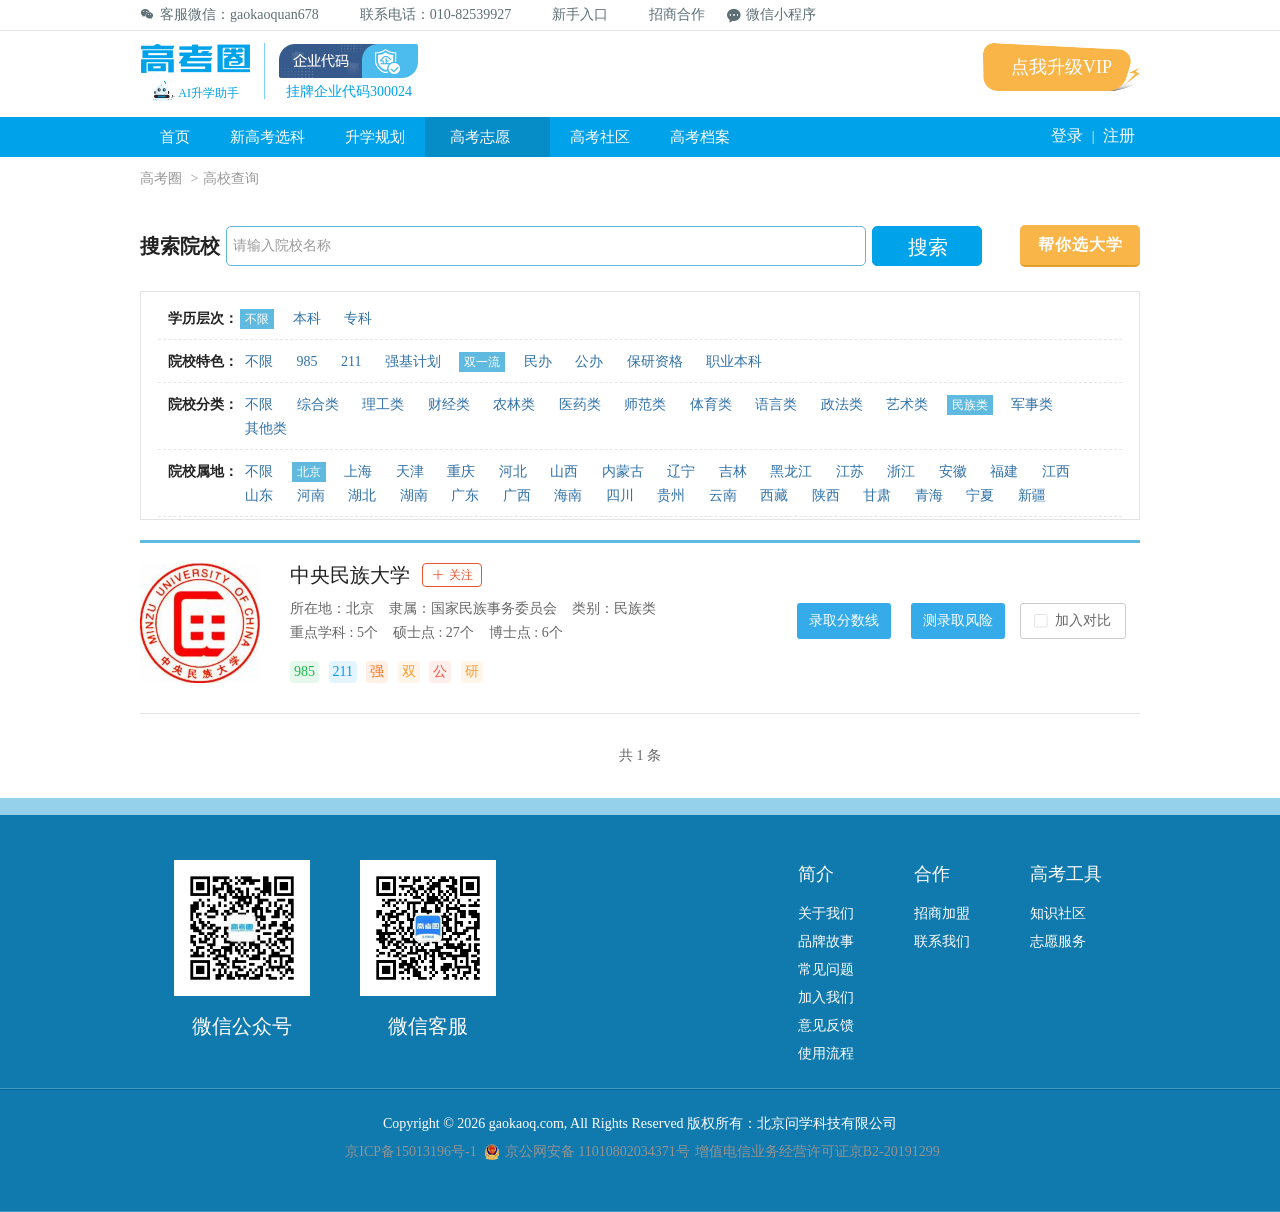 The width and height of the screenshot is (1280, 1212). Describe the element at coordinates (513, 471) in the screenshot. I see `河北` at that location.